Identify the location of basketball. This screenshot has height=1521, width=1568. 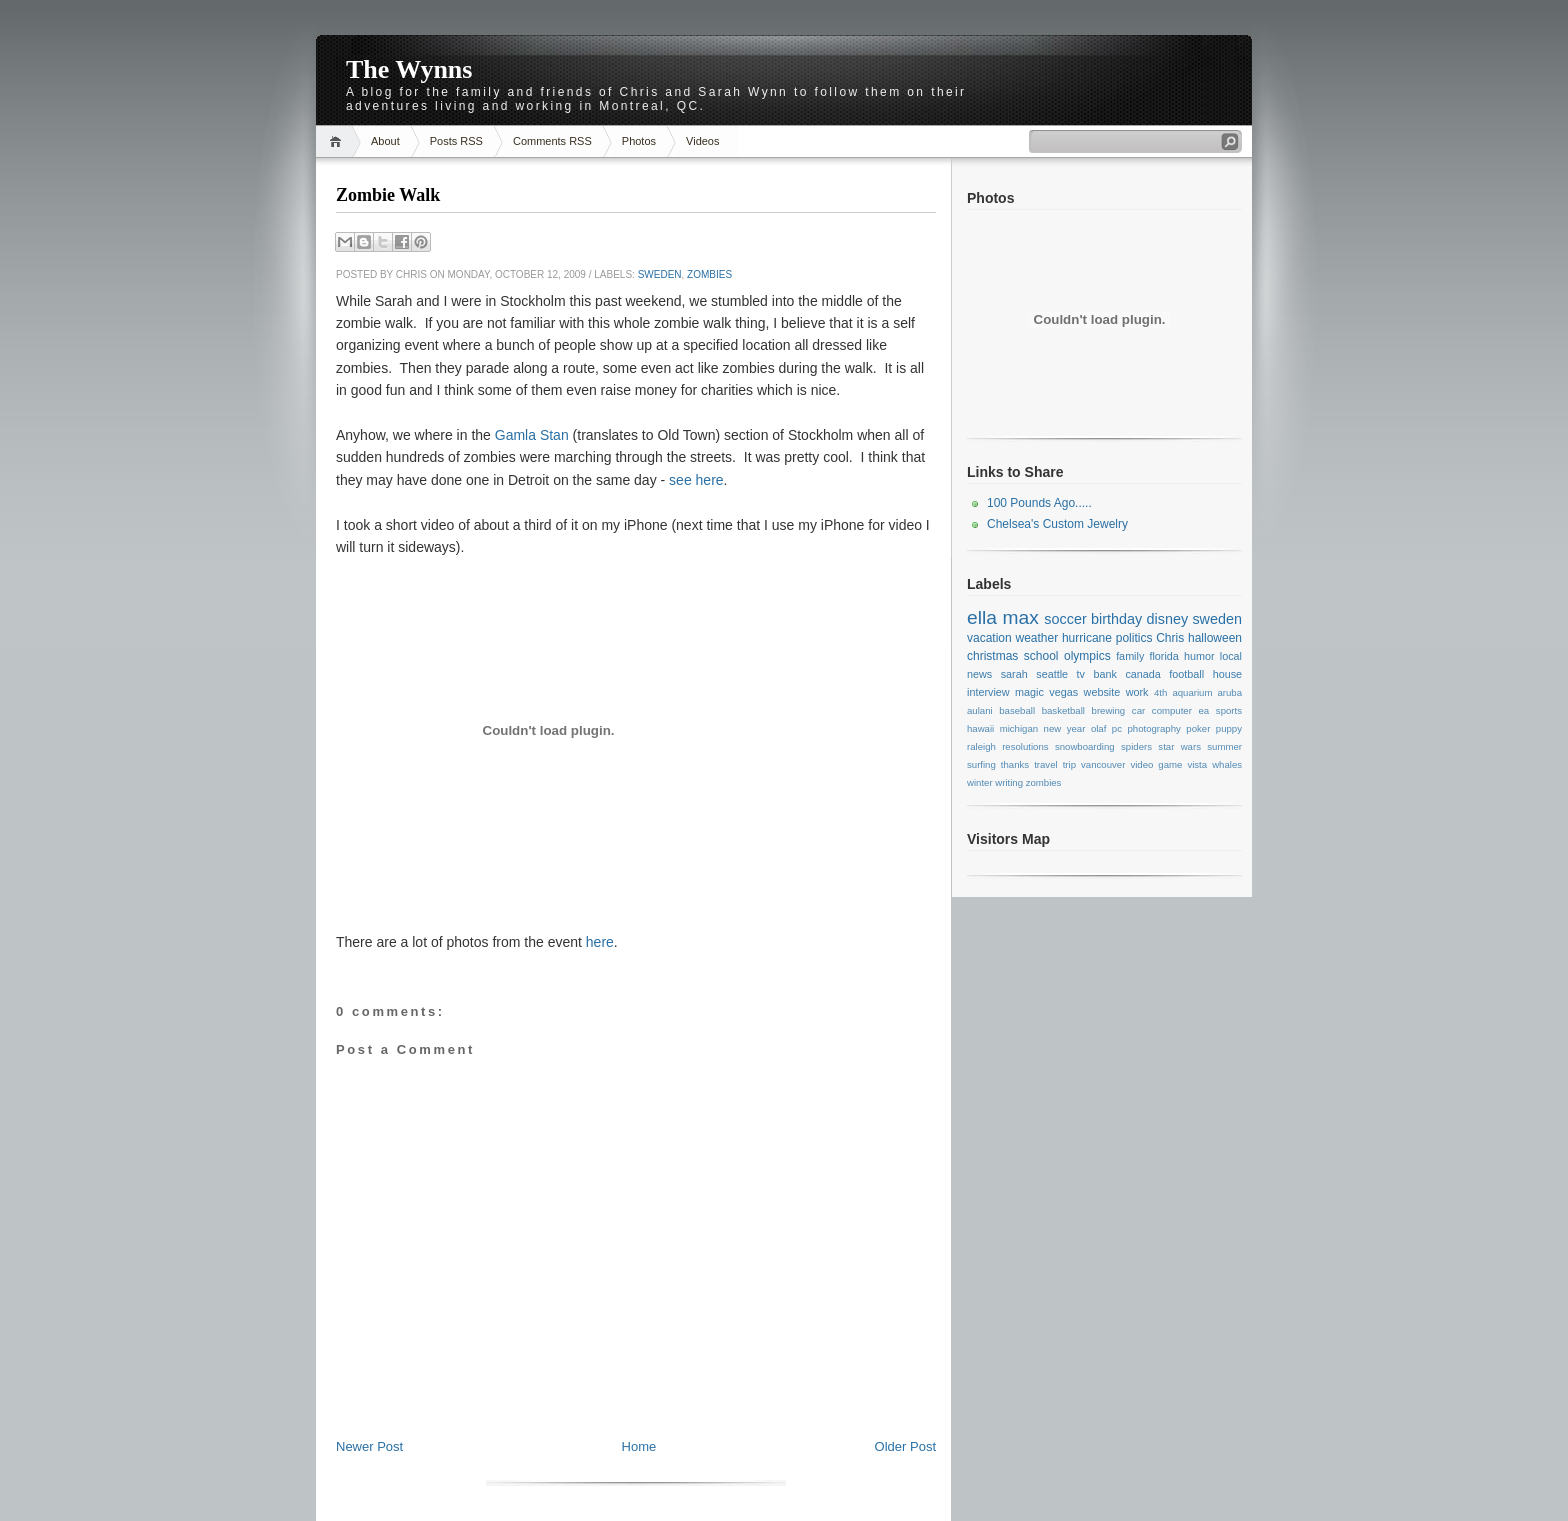
(1063, 710).